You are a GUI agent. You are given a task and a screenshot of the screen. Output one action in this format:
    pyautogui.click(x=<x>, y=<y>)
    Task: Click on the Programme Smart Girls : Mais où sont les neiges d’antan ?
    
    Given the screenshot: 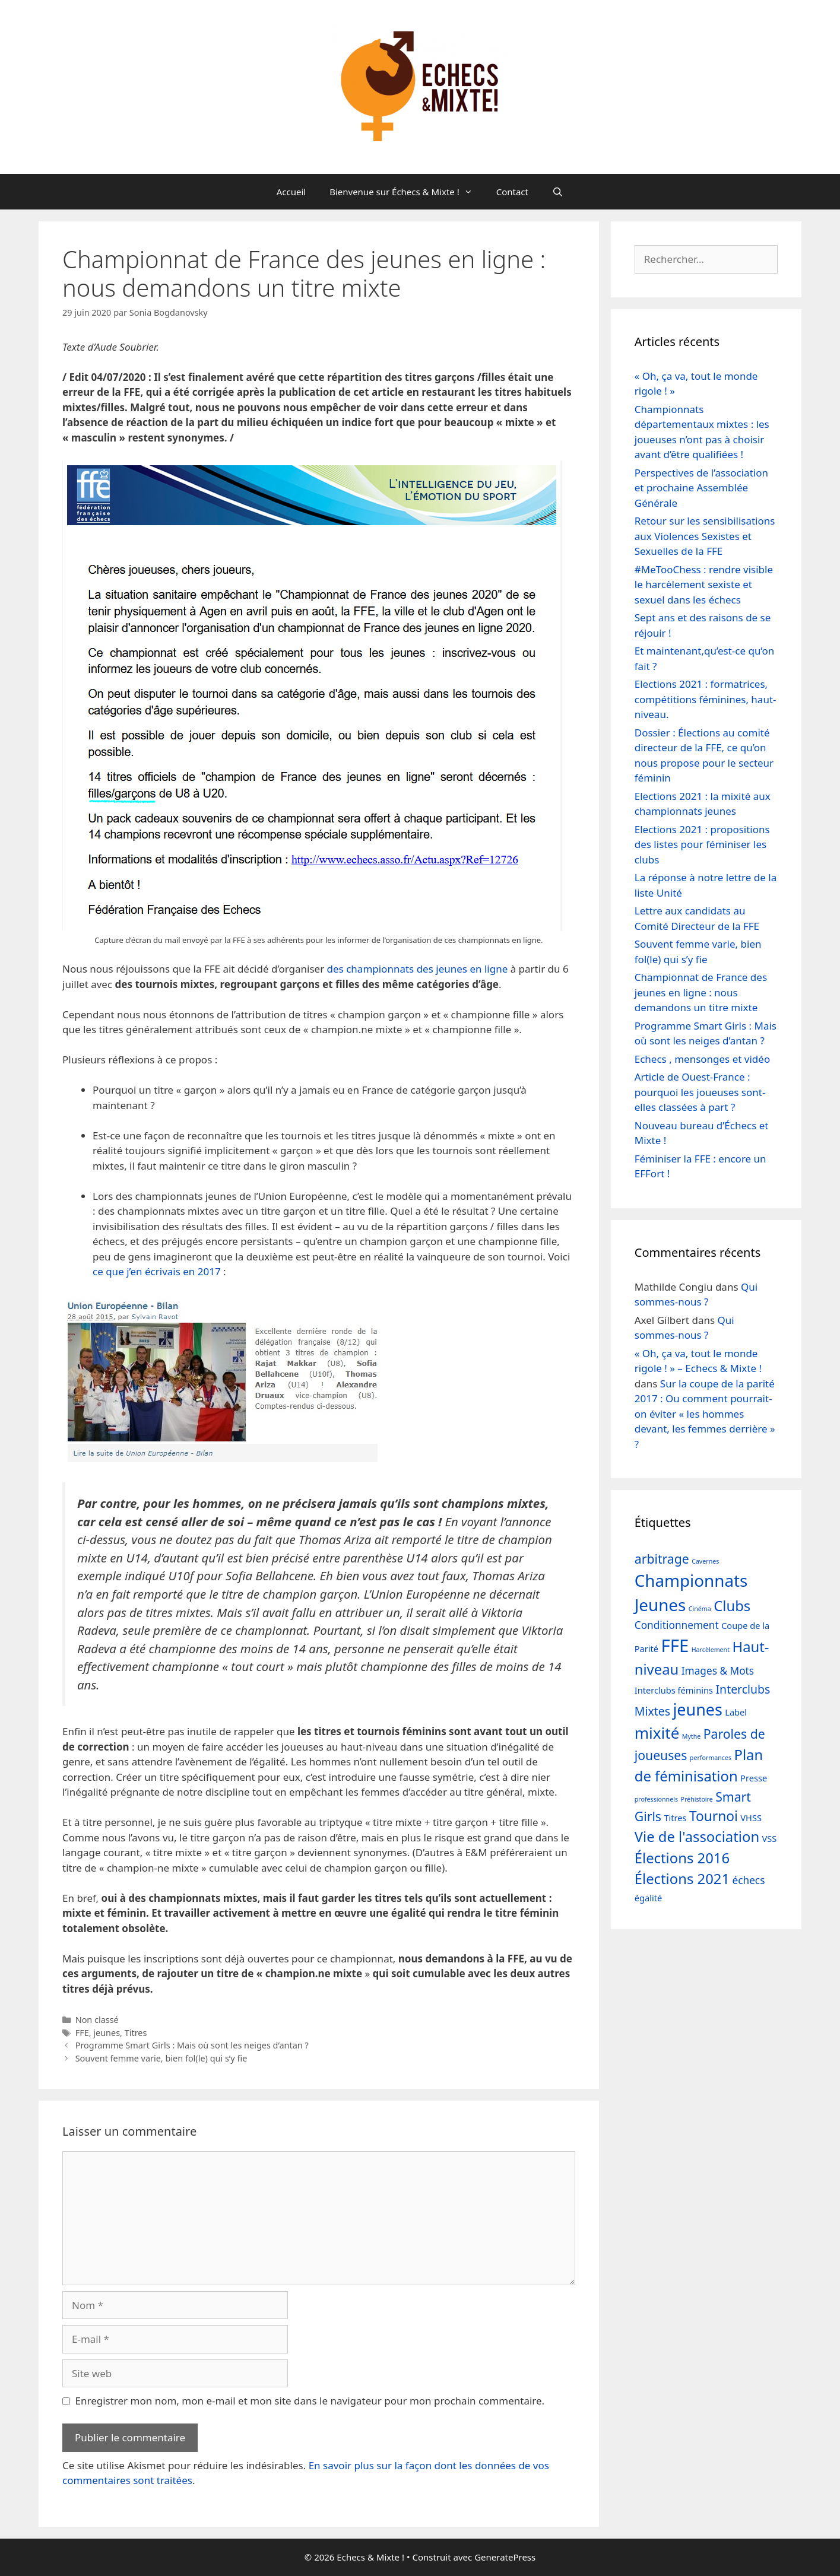 What is the action you would take?
    pyautogui.click(x=192, y=2045)
    